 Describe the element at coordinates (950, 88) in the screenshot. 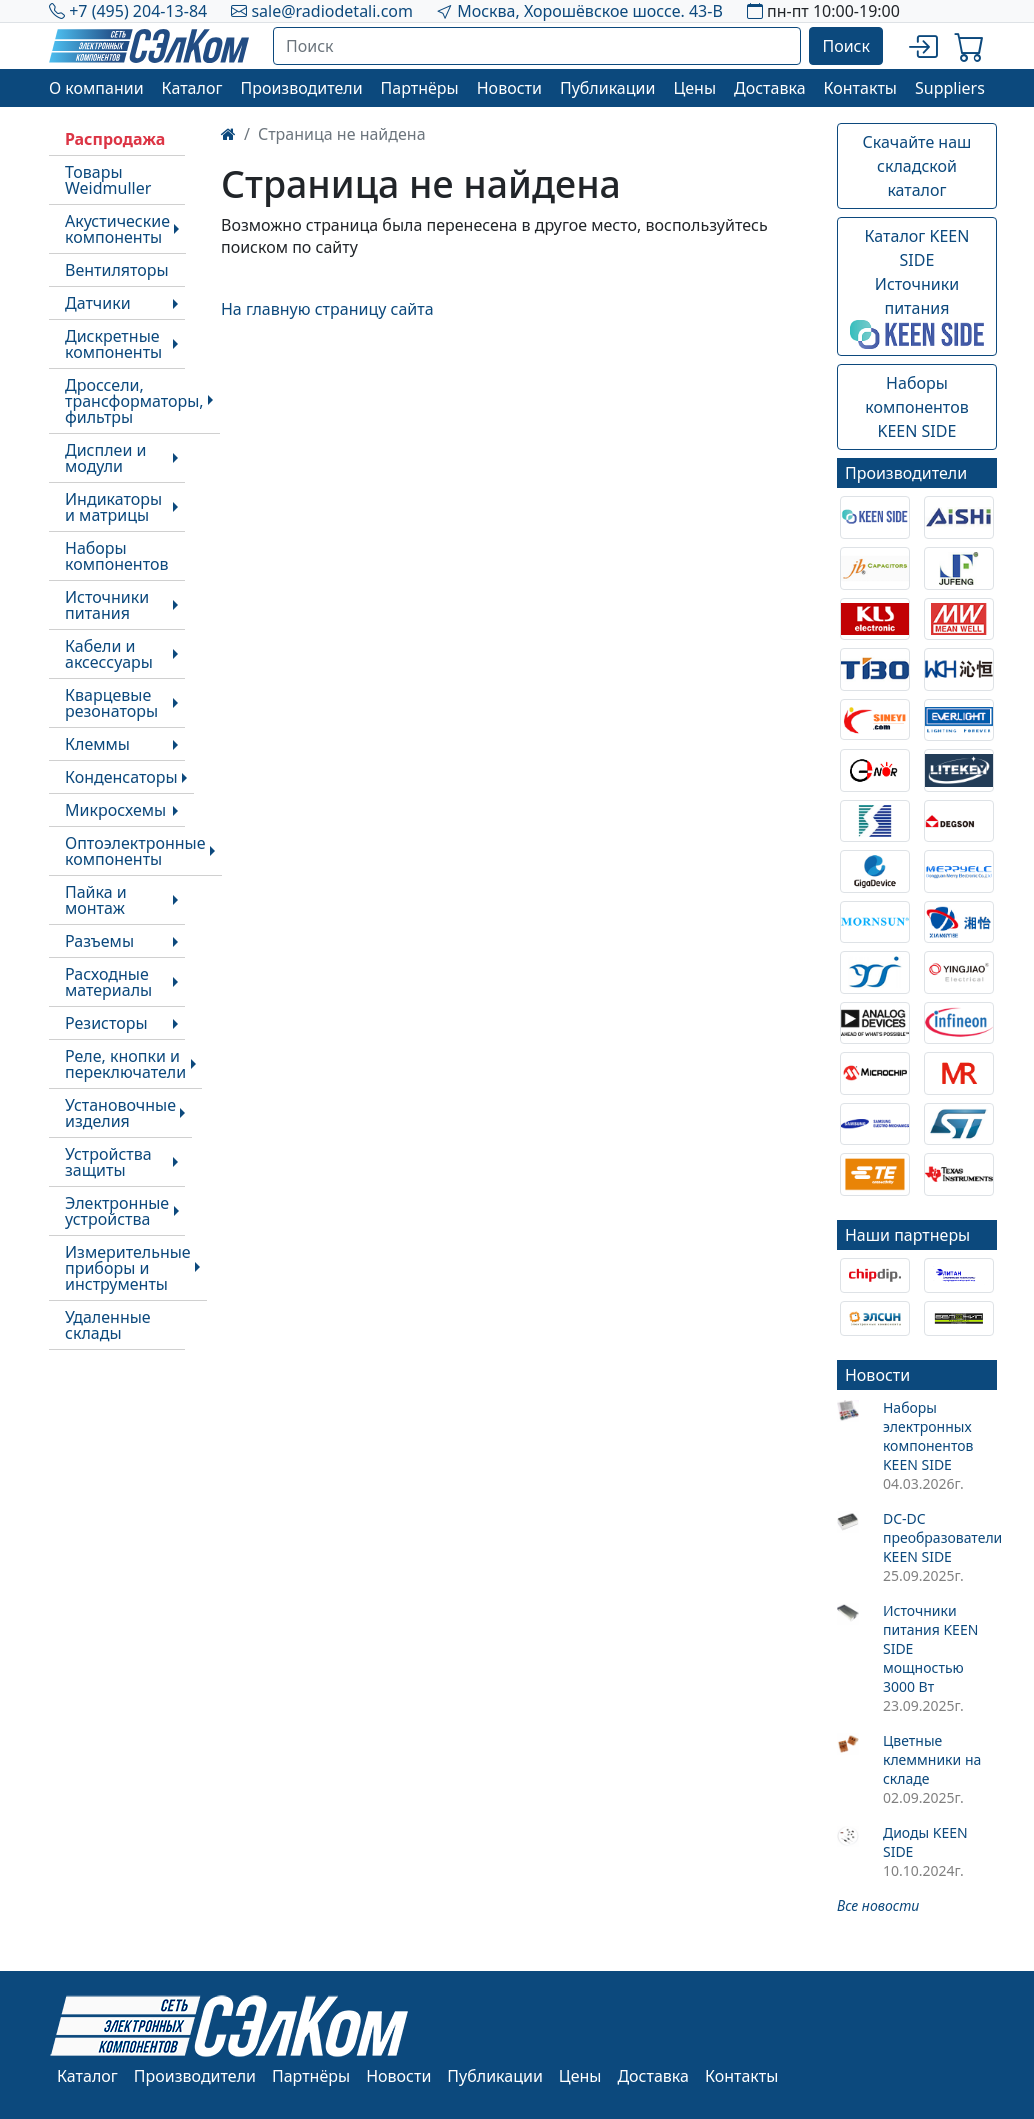

I see `Suppliers` at that location.